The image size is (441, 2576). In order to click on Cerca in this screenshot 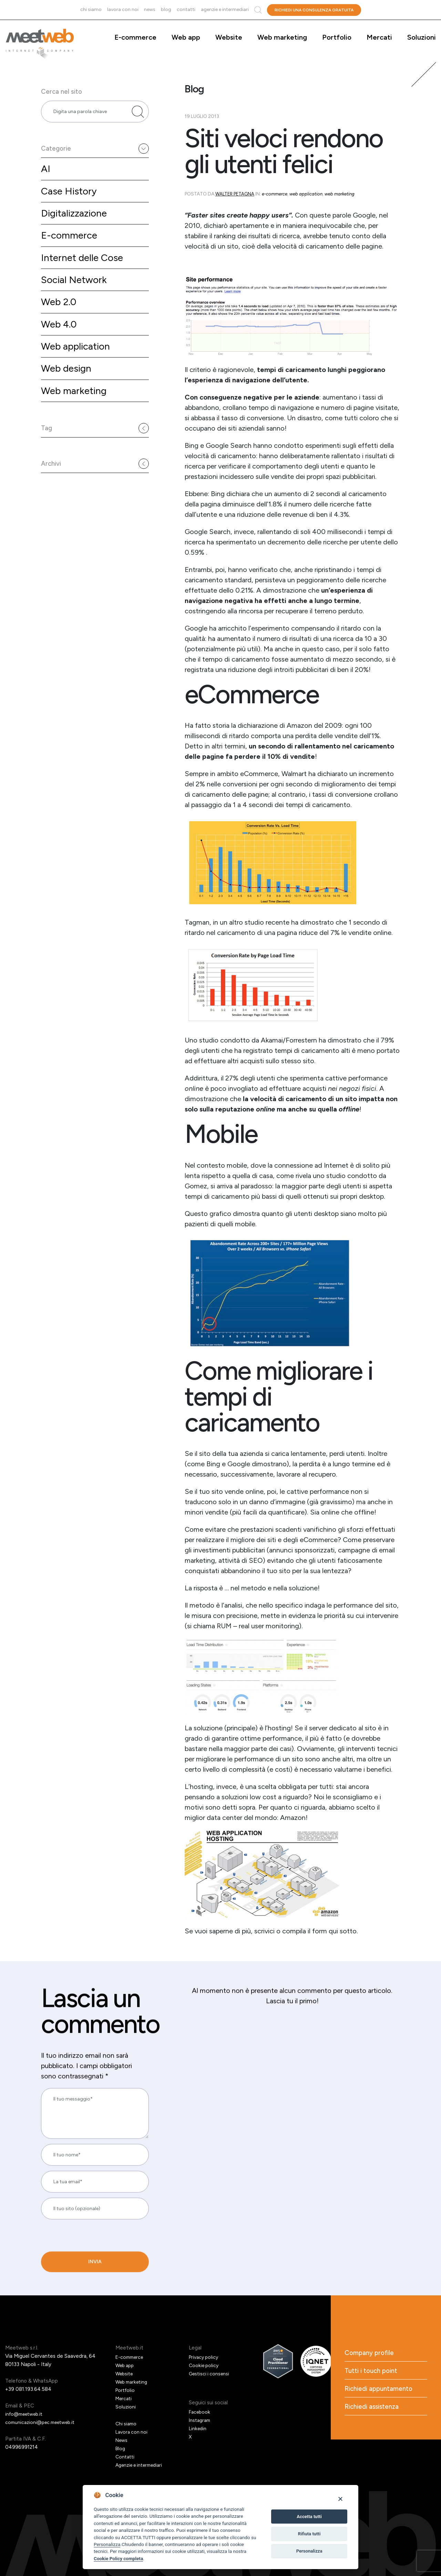, I will do `click(257, 9)`.